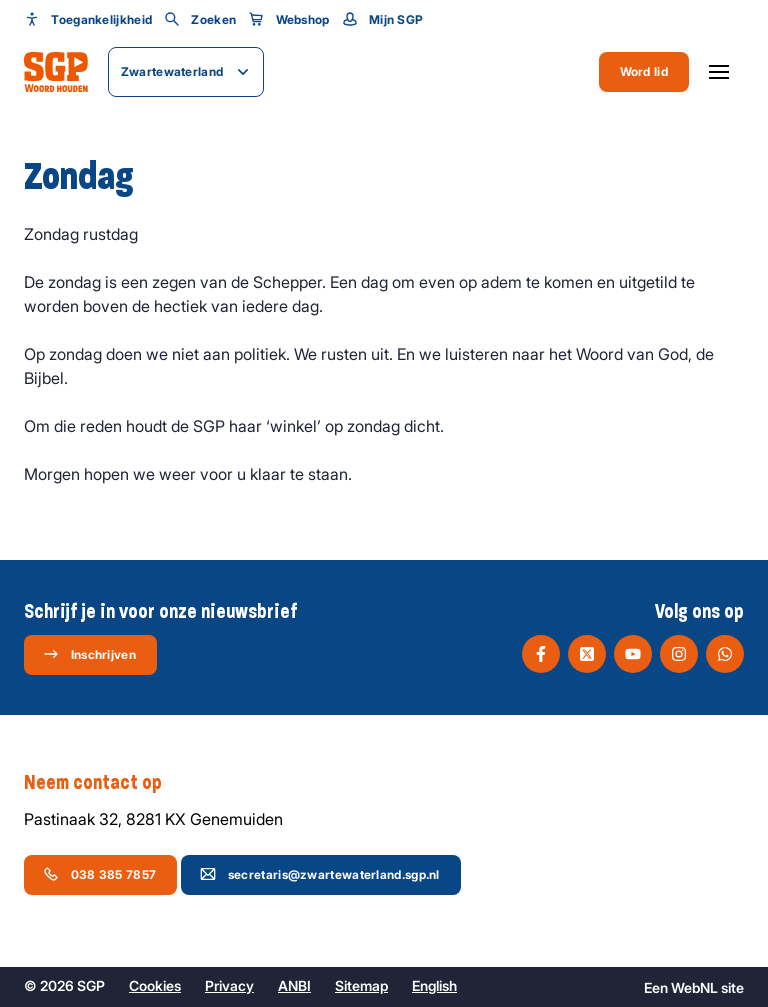  What do you see at coordinates (103, 783) in the screenshot?
I see `Neem contact op` at bounding box center [103, 783].